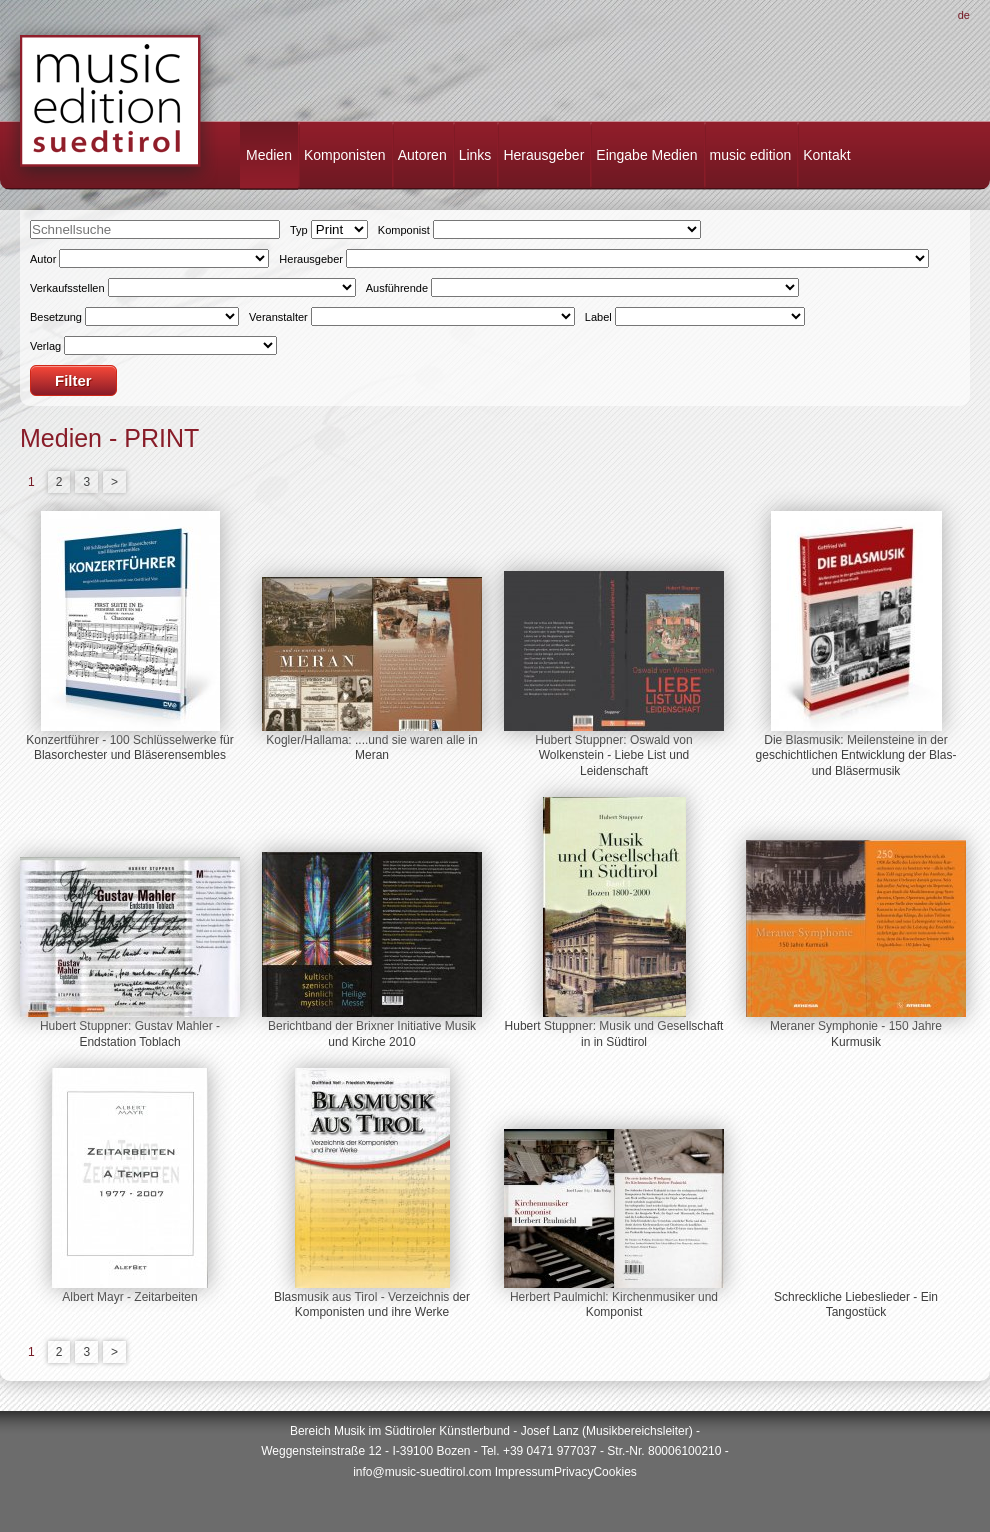 The image size is (990, 1532). Describe the element at coordinates (278, 317) in the screenshot. I see `Veranstalter` at that location.